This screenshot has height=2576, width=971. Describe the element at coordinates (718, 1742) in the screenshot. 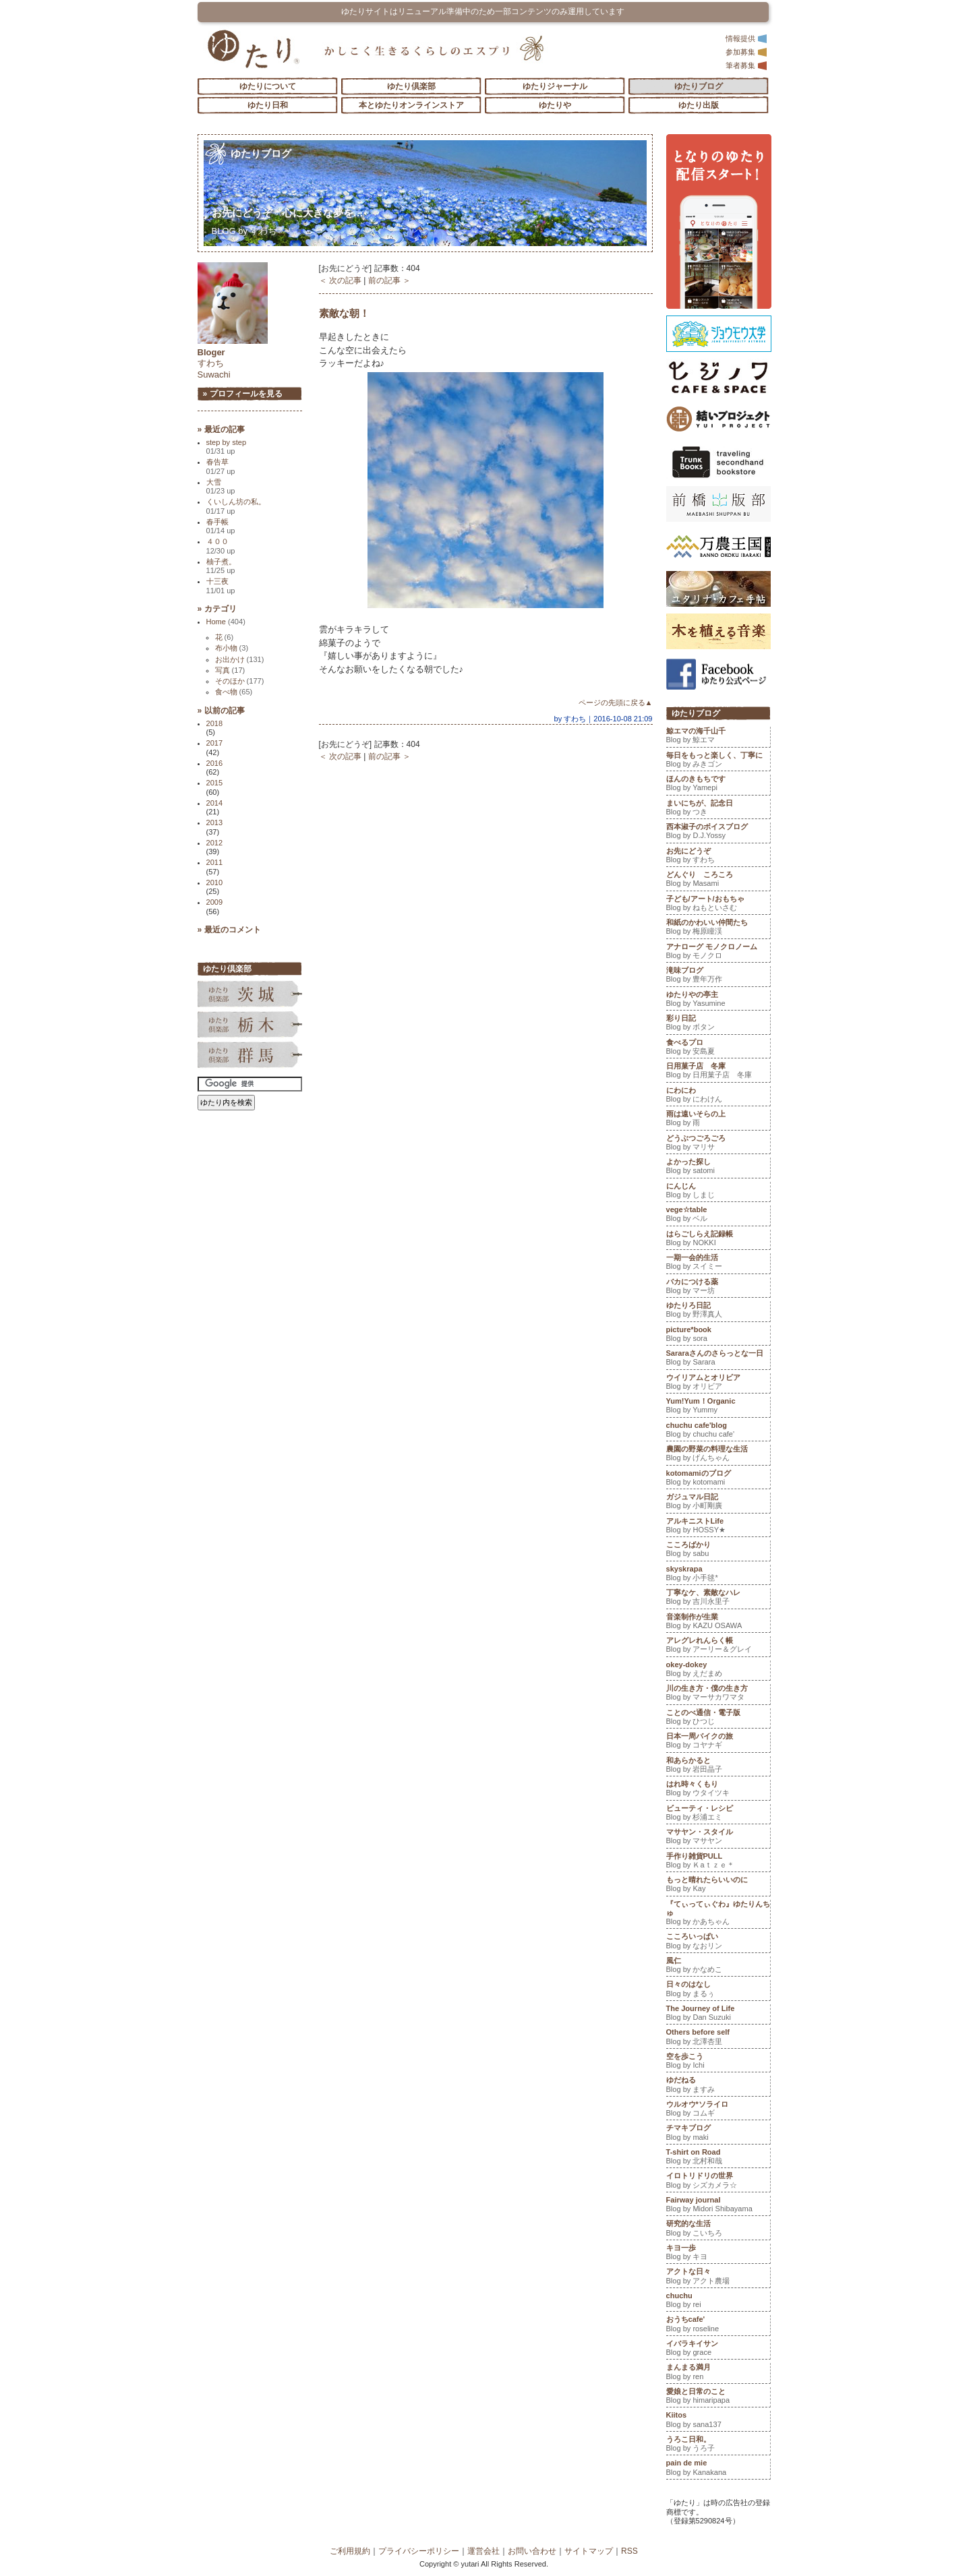

I see `日本一周バイクの旅` at that location.